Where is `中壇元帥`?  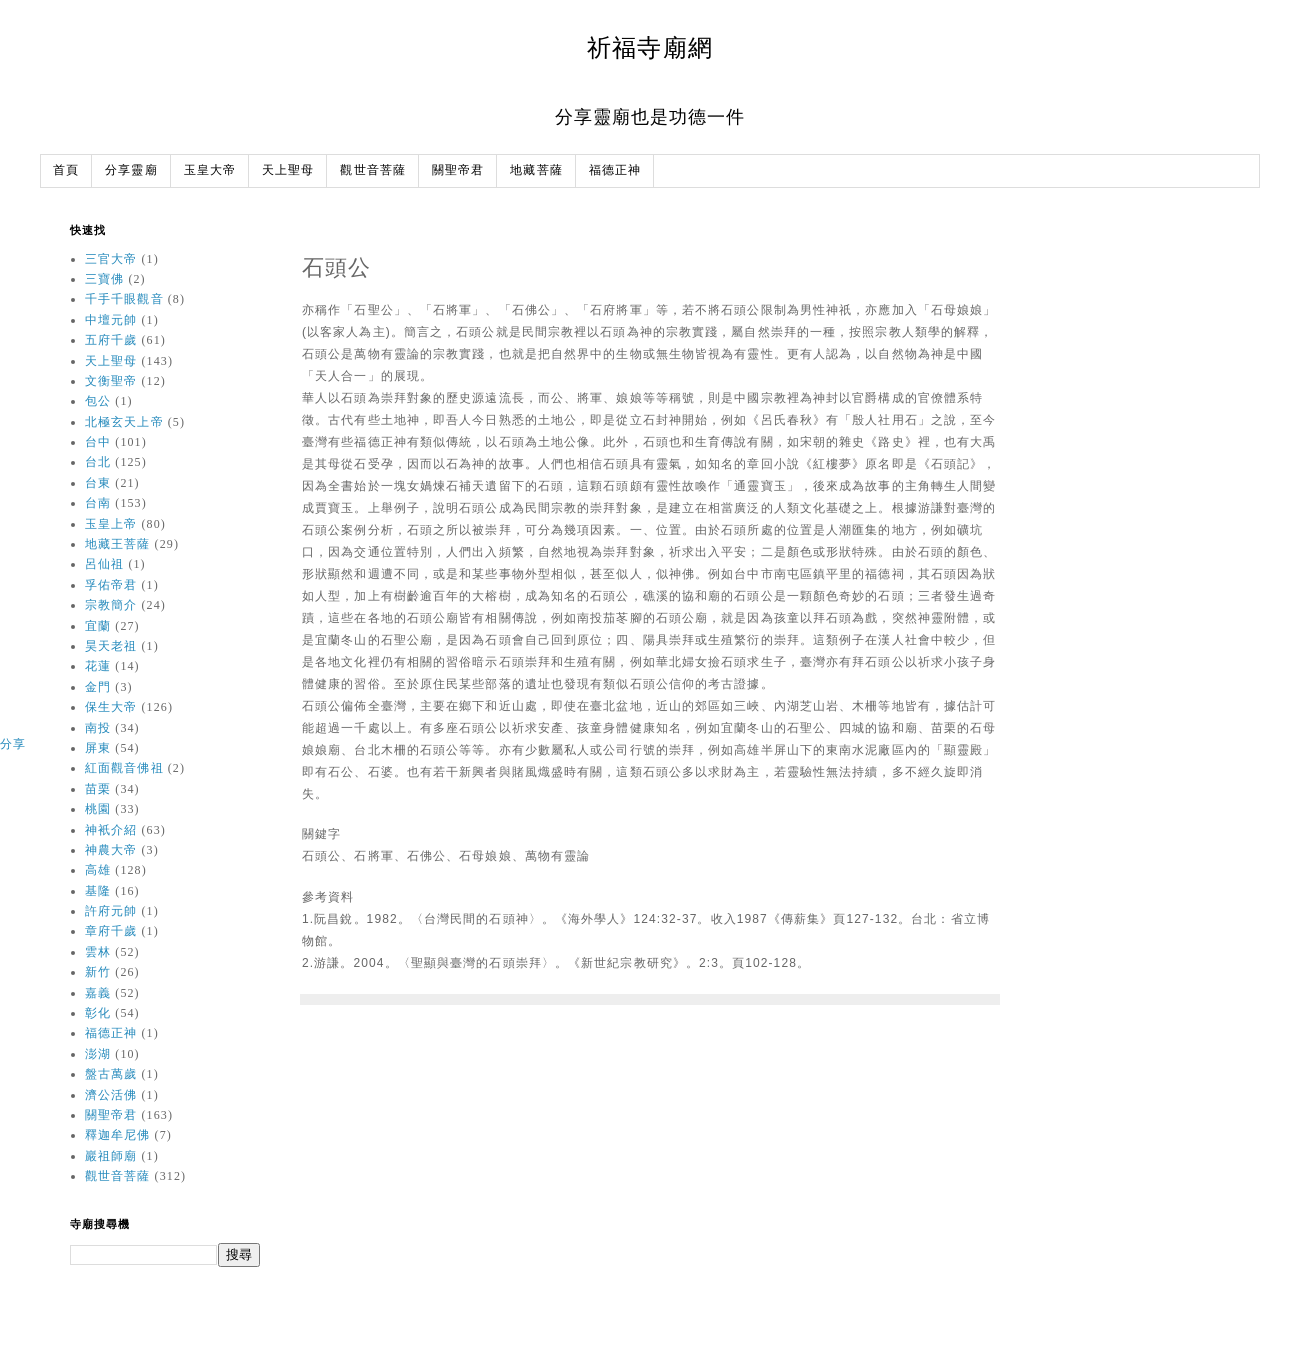
中壇元帥 is located at coordinates (111, 320).